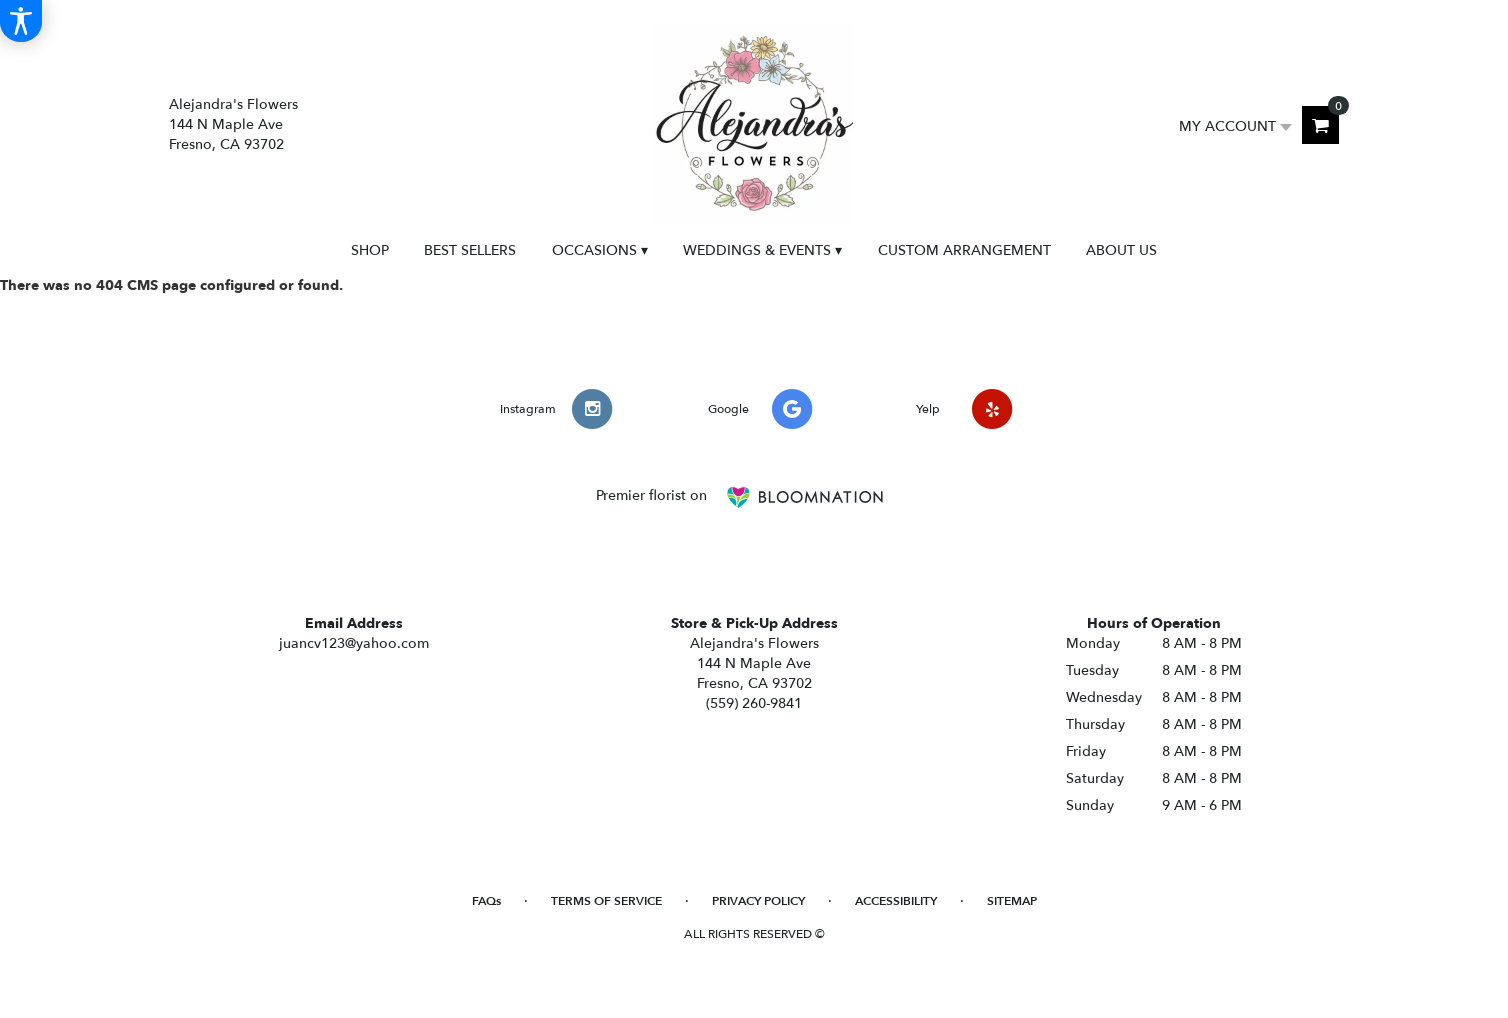 Image resolution: width=1508 pixels, height=1018 pixels. What do you see at coordinates (354, 643) in the screenshot?
I see `juancv123@yahoo.com` at bounding box center [354, 643].